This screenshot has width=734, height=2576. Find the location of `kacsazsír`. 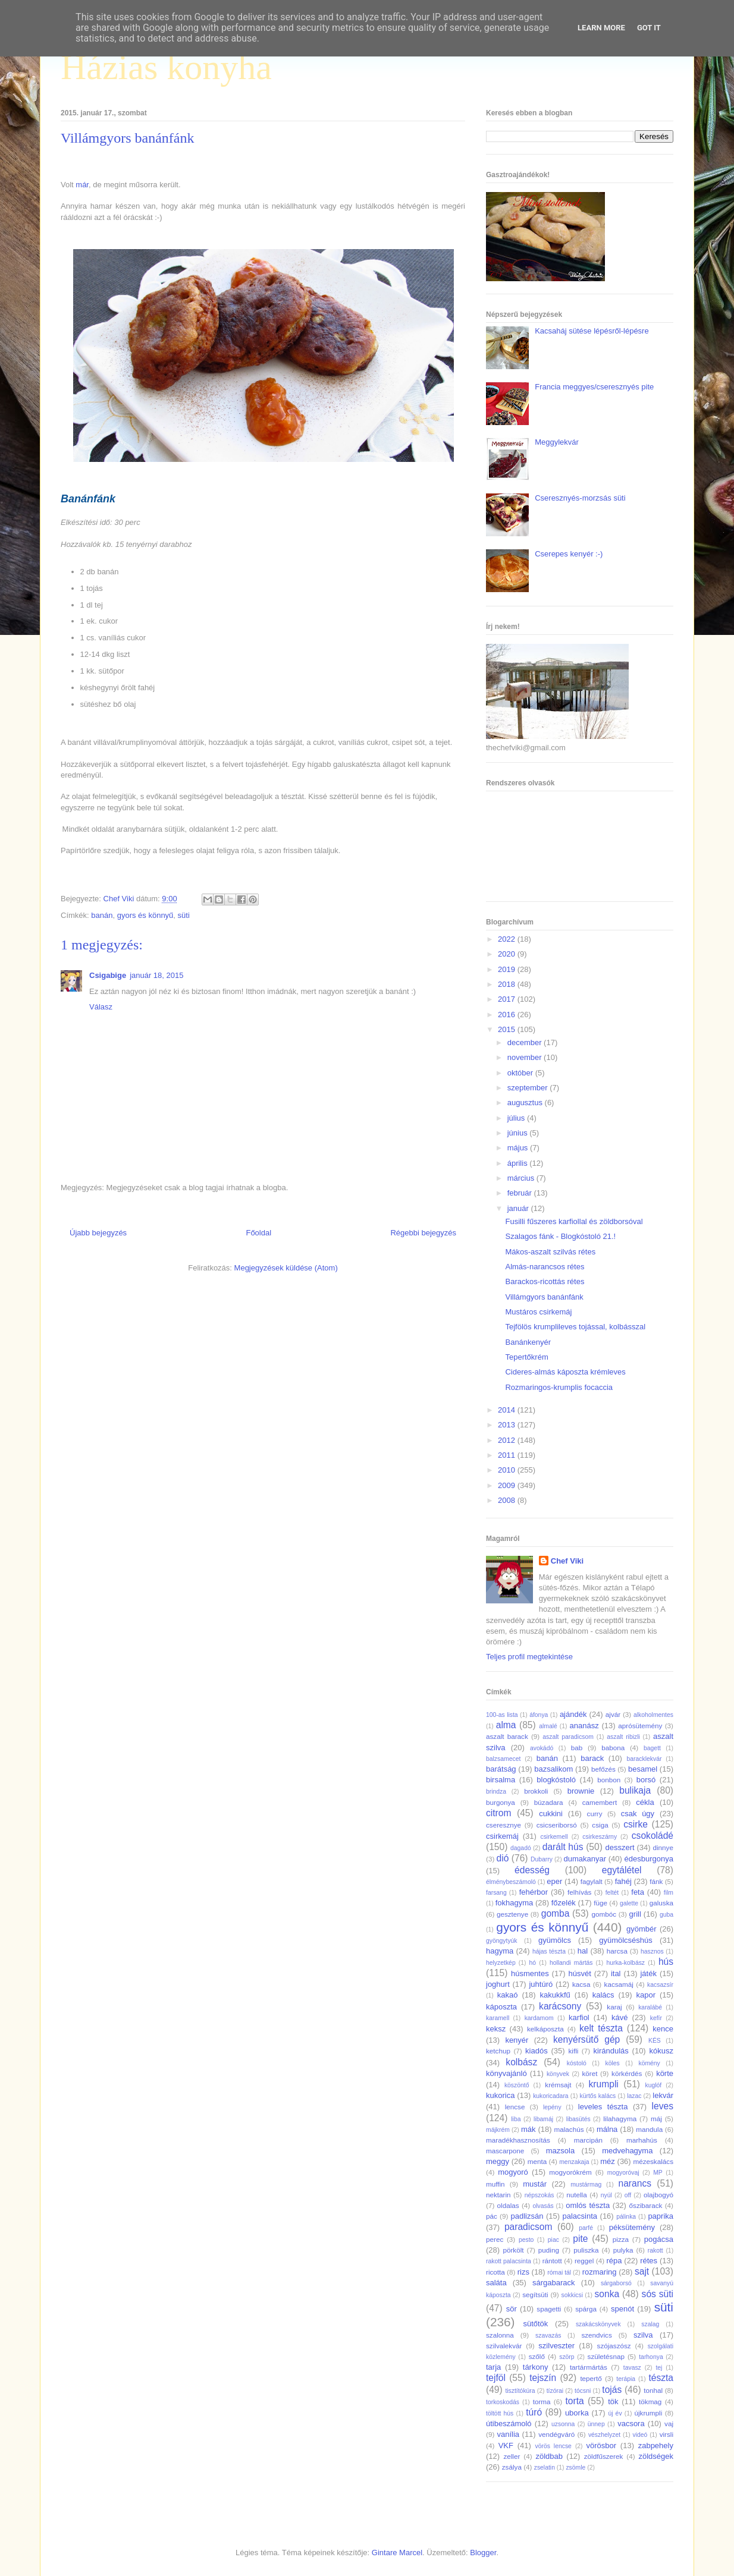

kacsazsír is located at coordinates (660, 1984).